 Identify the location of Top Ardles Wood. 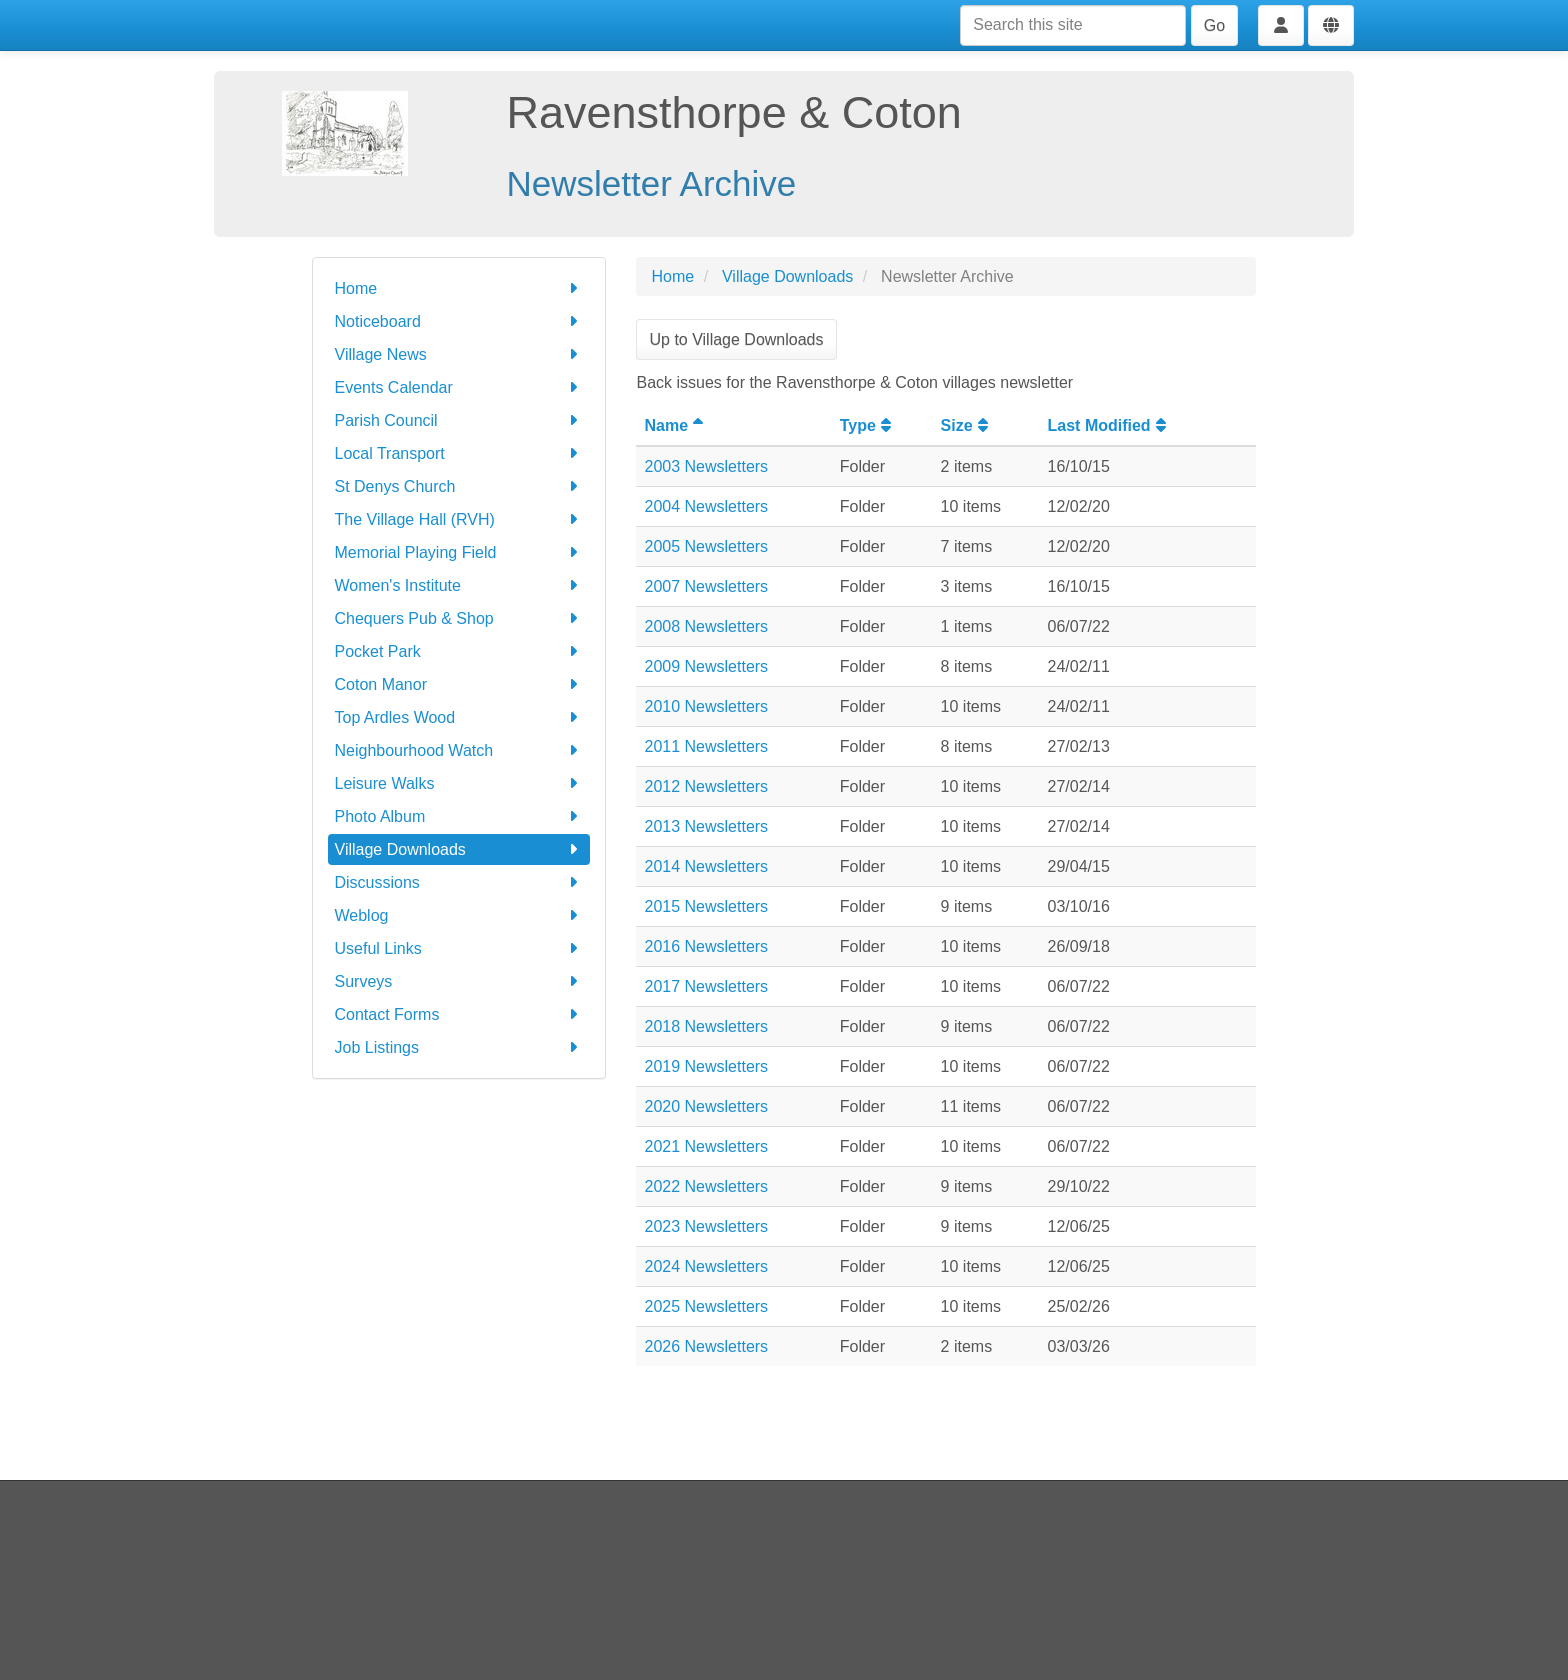
(459, 717).